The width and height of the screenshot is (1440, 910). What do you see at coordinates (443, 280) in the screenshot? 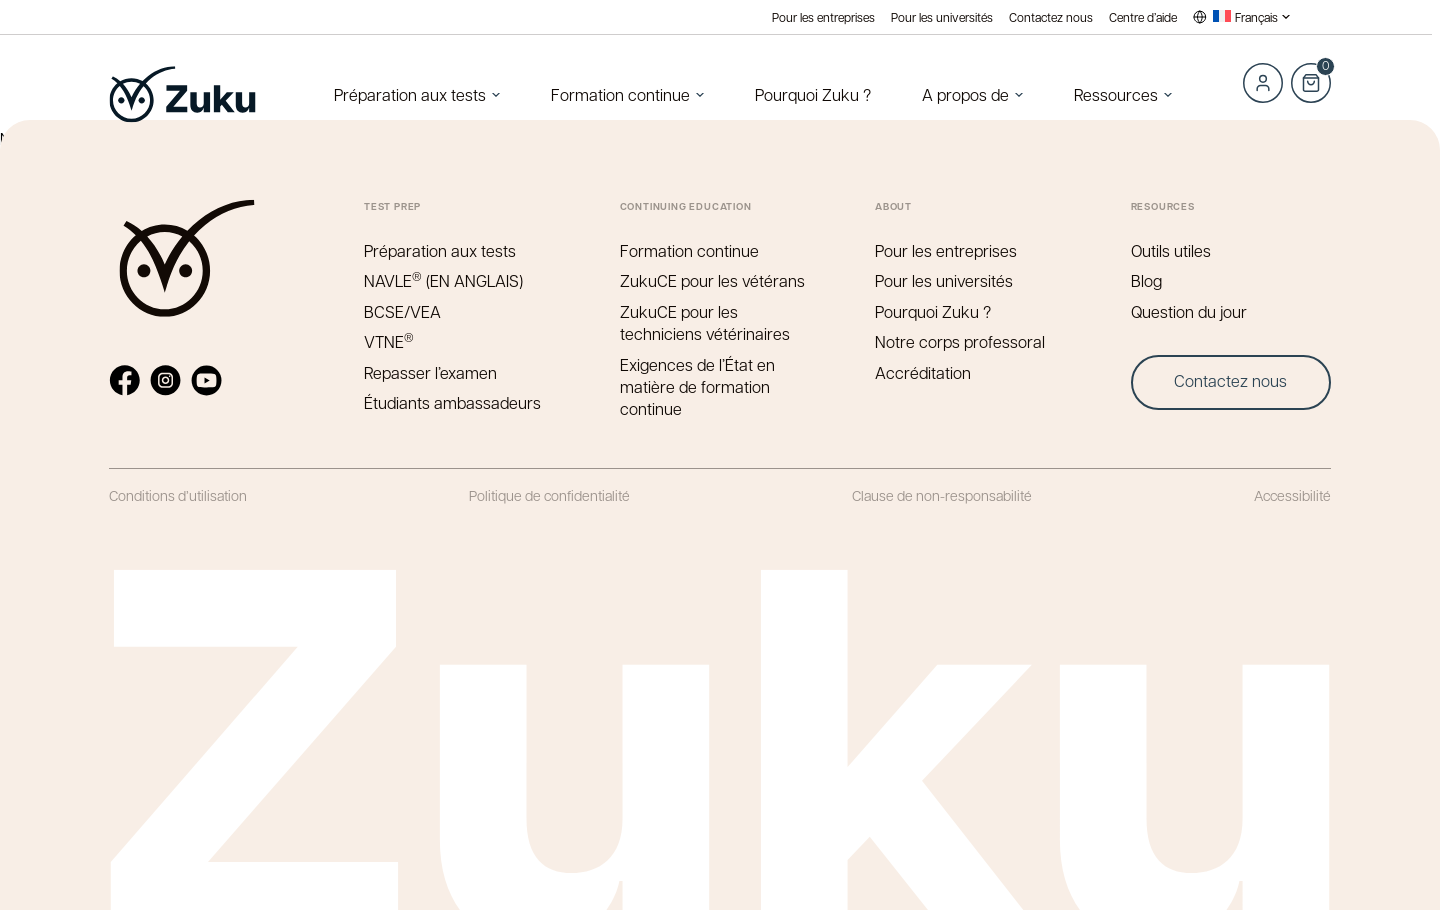
I see `NAVLE (EN ANGLAIS)` at bounding box center [443, 280].